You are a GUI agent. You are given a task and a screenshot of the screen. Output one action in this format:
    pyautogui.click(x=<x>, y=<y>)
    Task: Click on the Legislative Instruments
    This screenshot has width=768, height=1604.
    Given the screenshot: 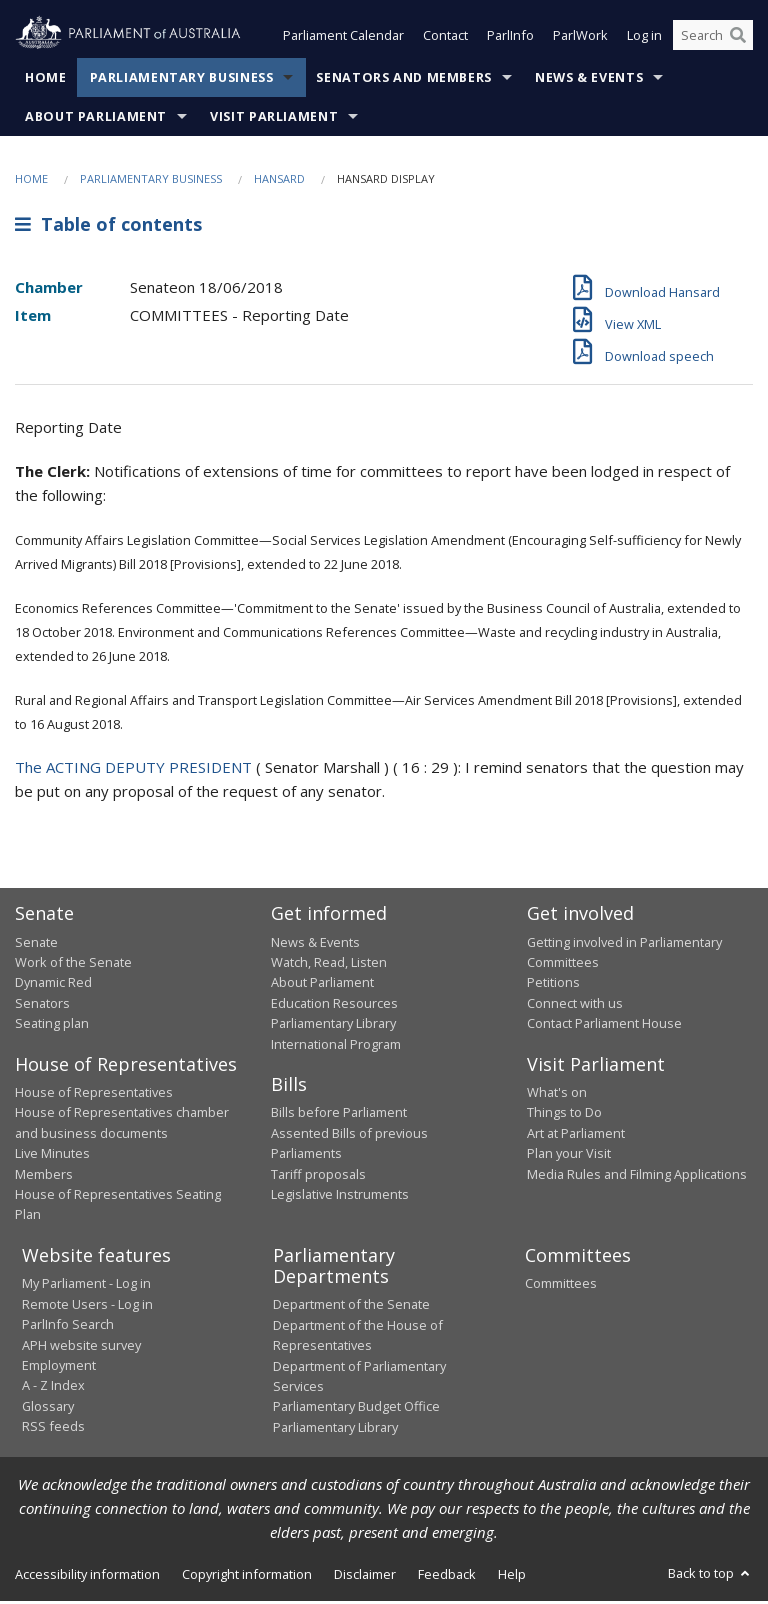 What is the action you would take?
    pyautogui.click(x=340, y=1196)
    